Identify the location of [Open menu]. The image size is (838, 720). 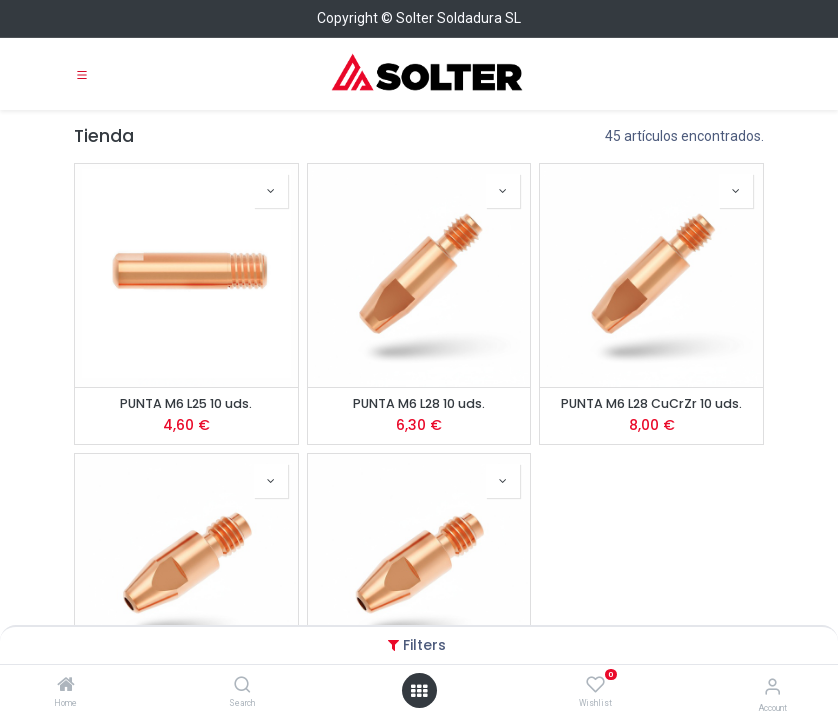
(419, 691).